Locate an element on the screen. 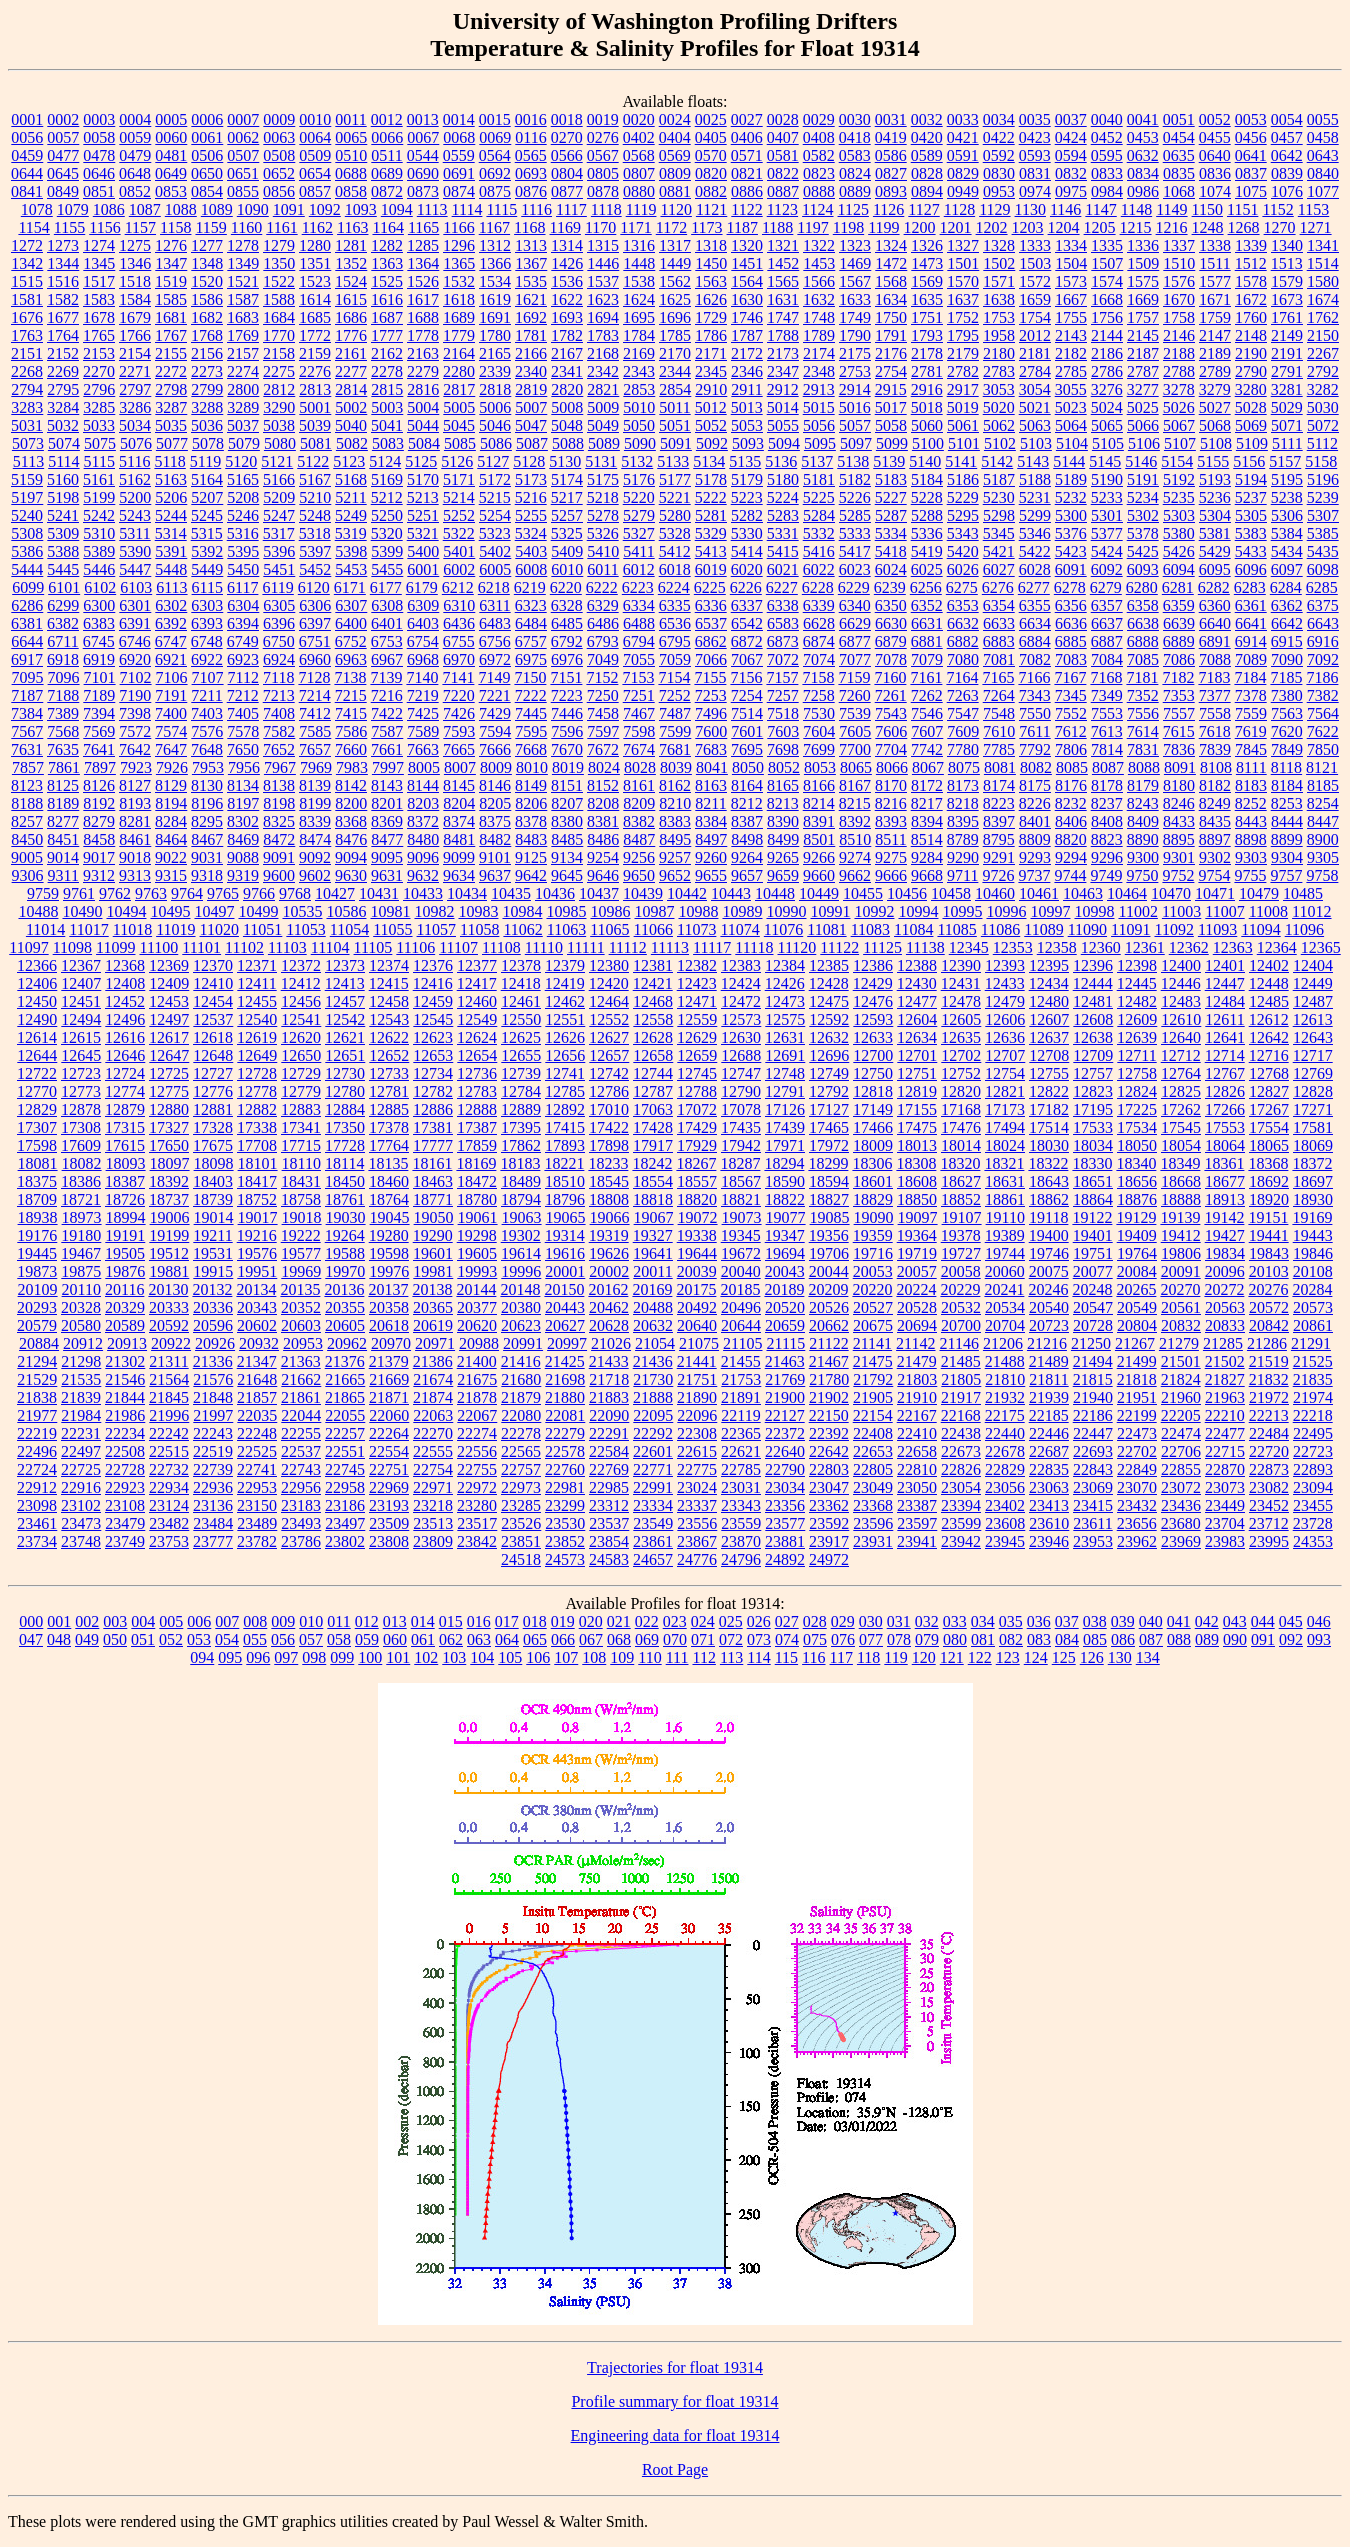 This screenshot has height=2547, width=1350. 7585 is located at coordinates (315, 731).